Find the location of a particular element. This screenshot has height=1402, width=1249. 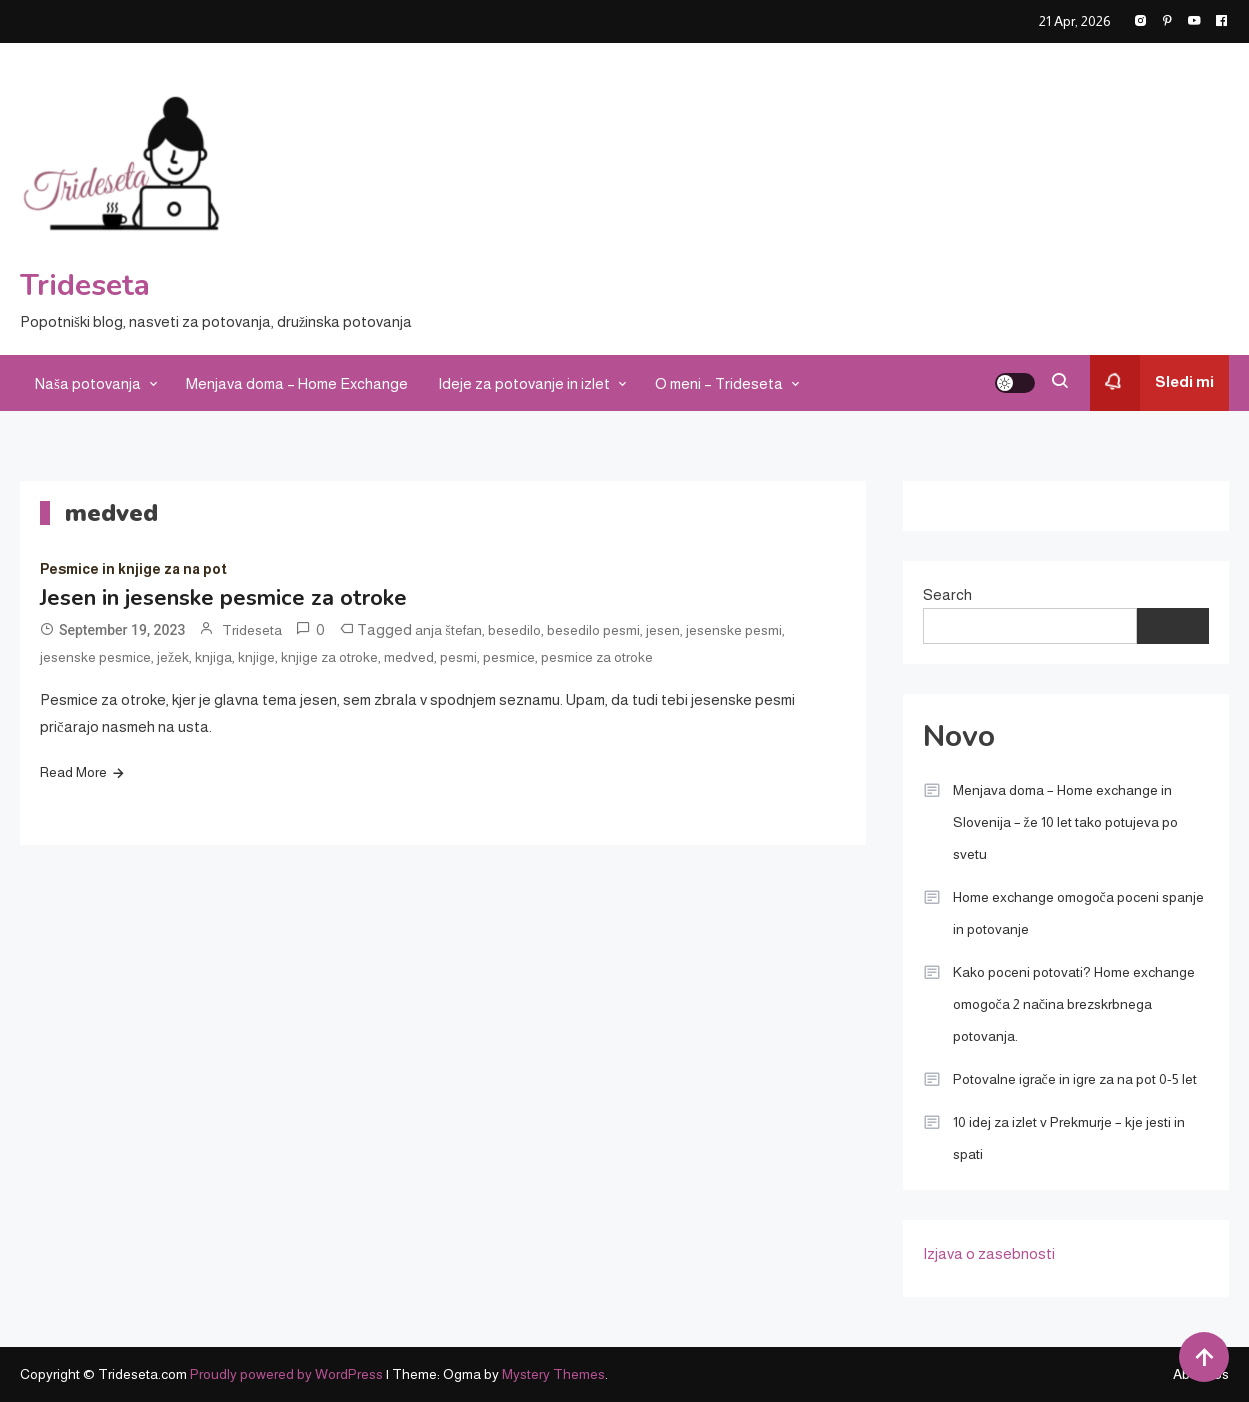

Ideje za potovanje in izlet is located at coordinates (524, 383).